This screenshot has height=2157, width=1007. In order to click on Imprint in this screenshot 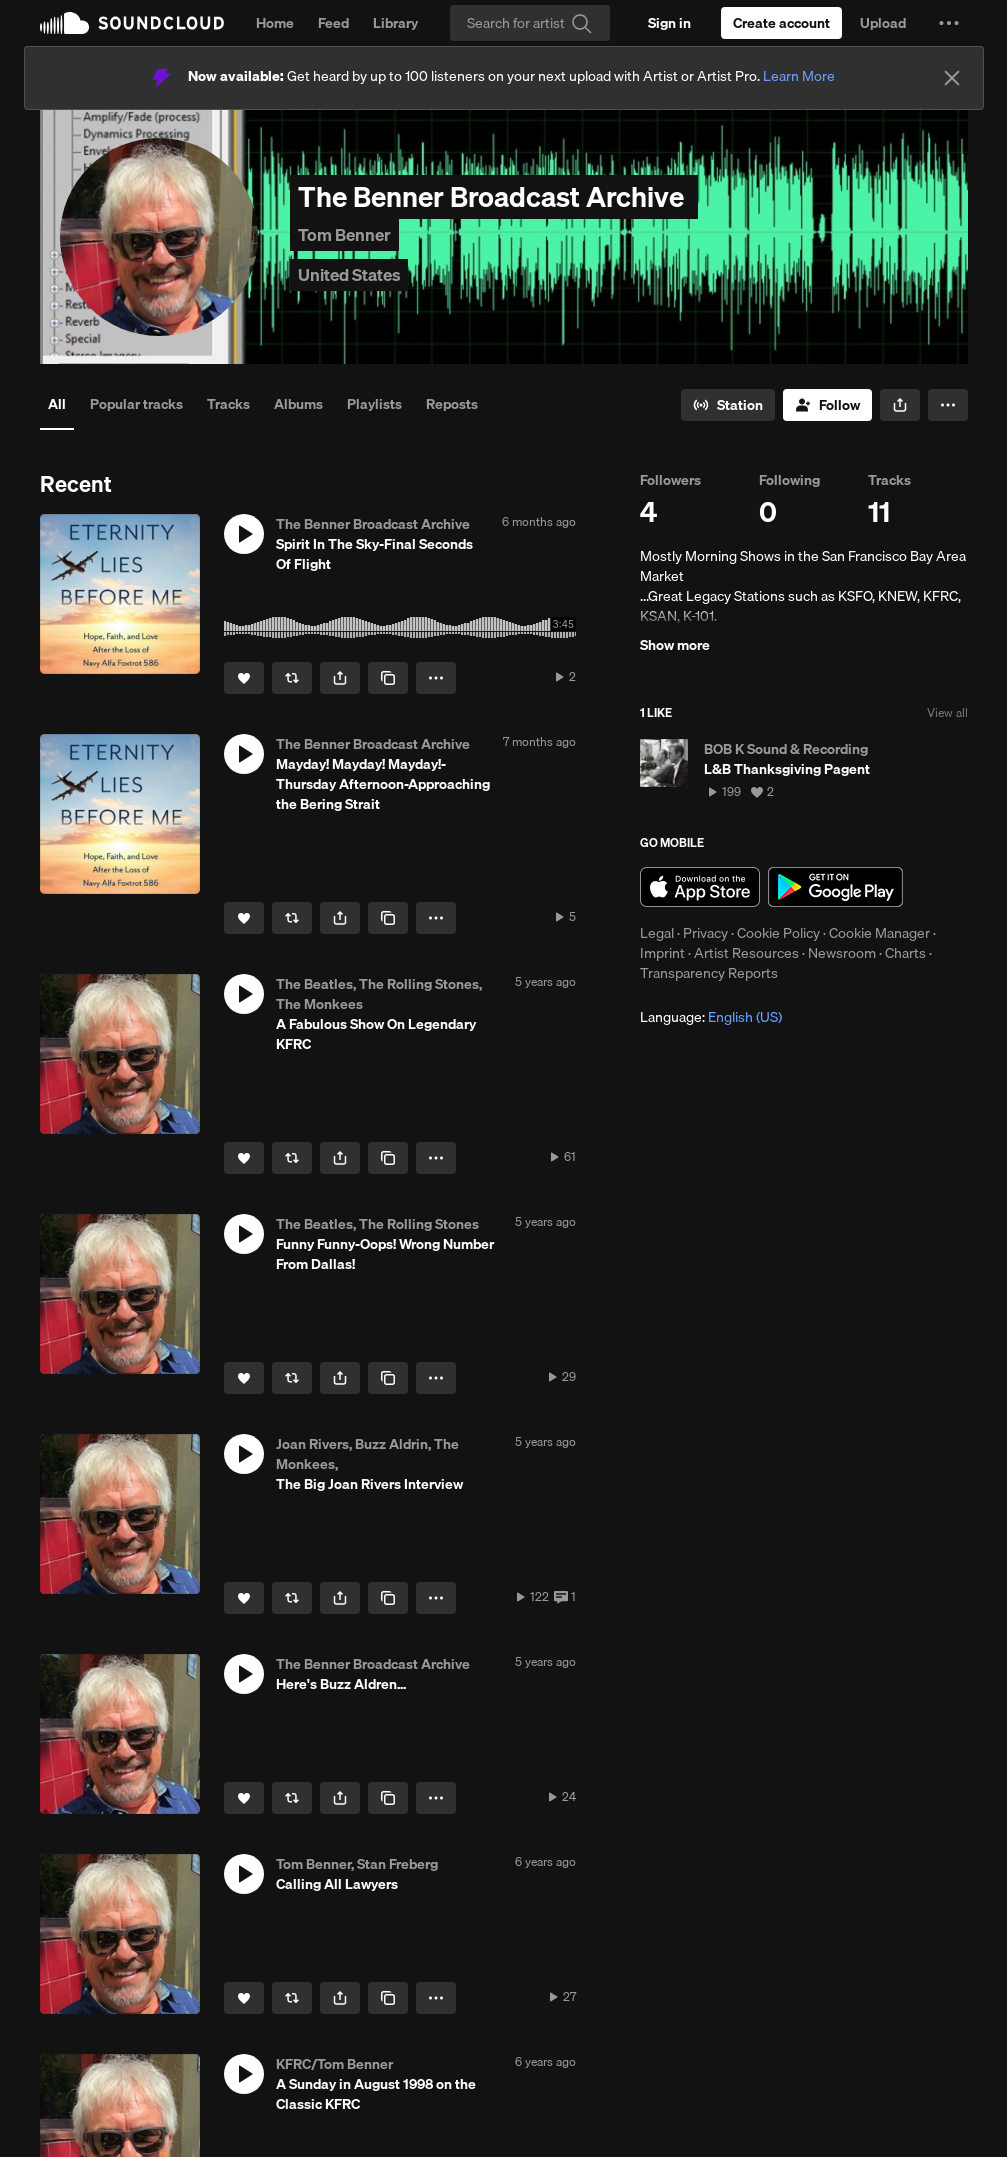, I will do `click(662, 953)`.